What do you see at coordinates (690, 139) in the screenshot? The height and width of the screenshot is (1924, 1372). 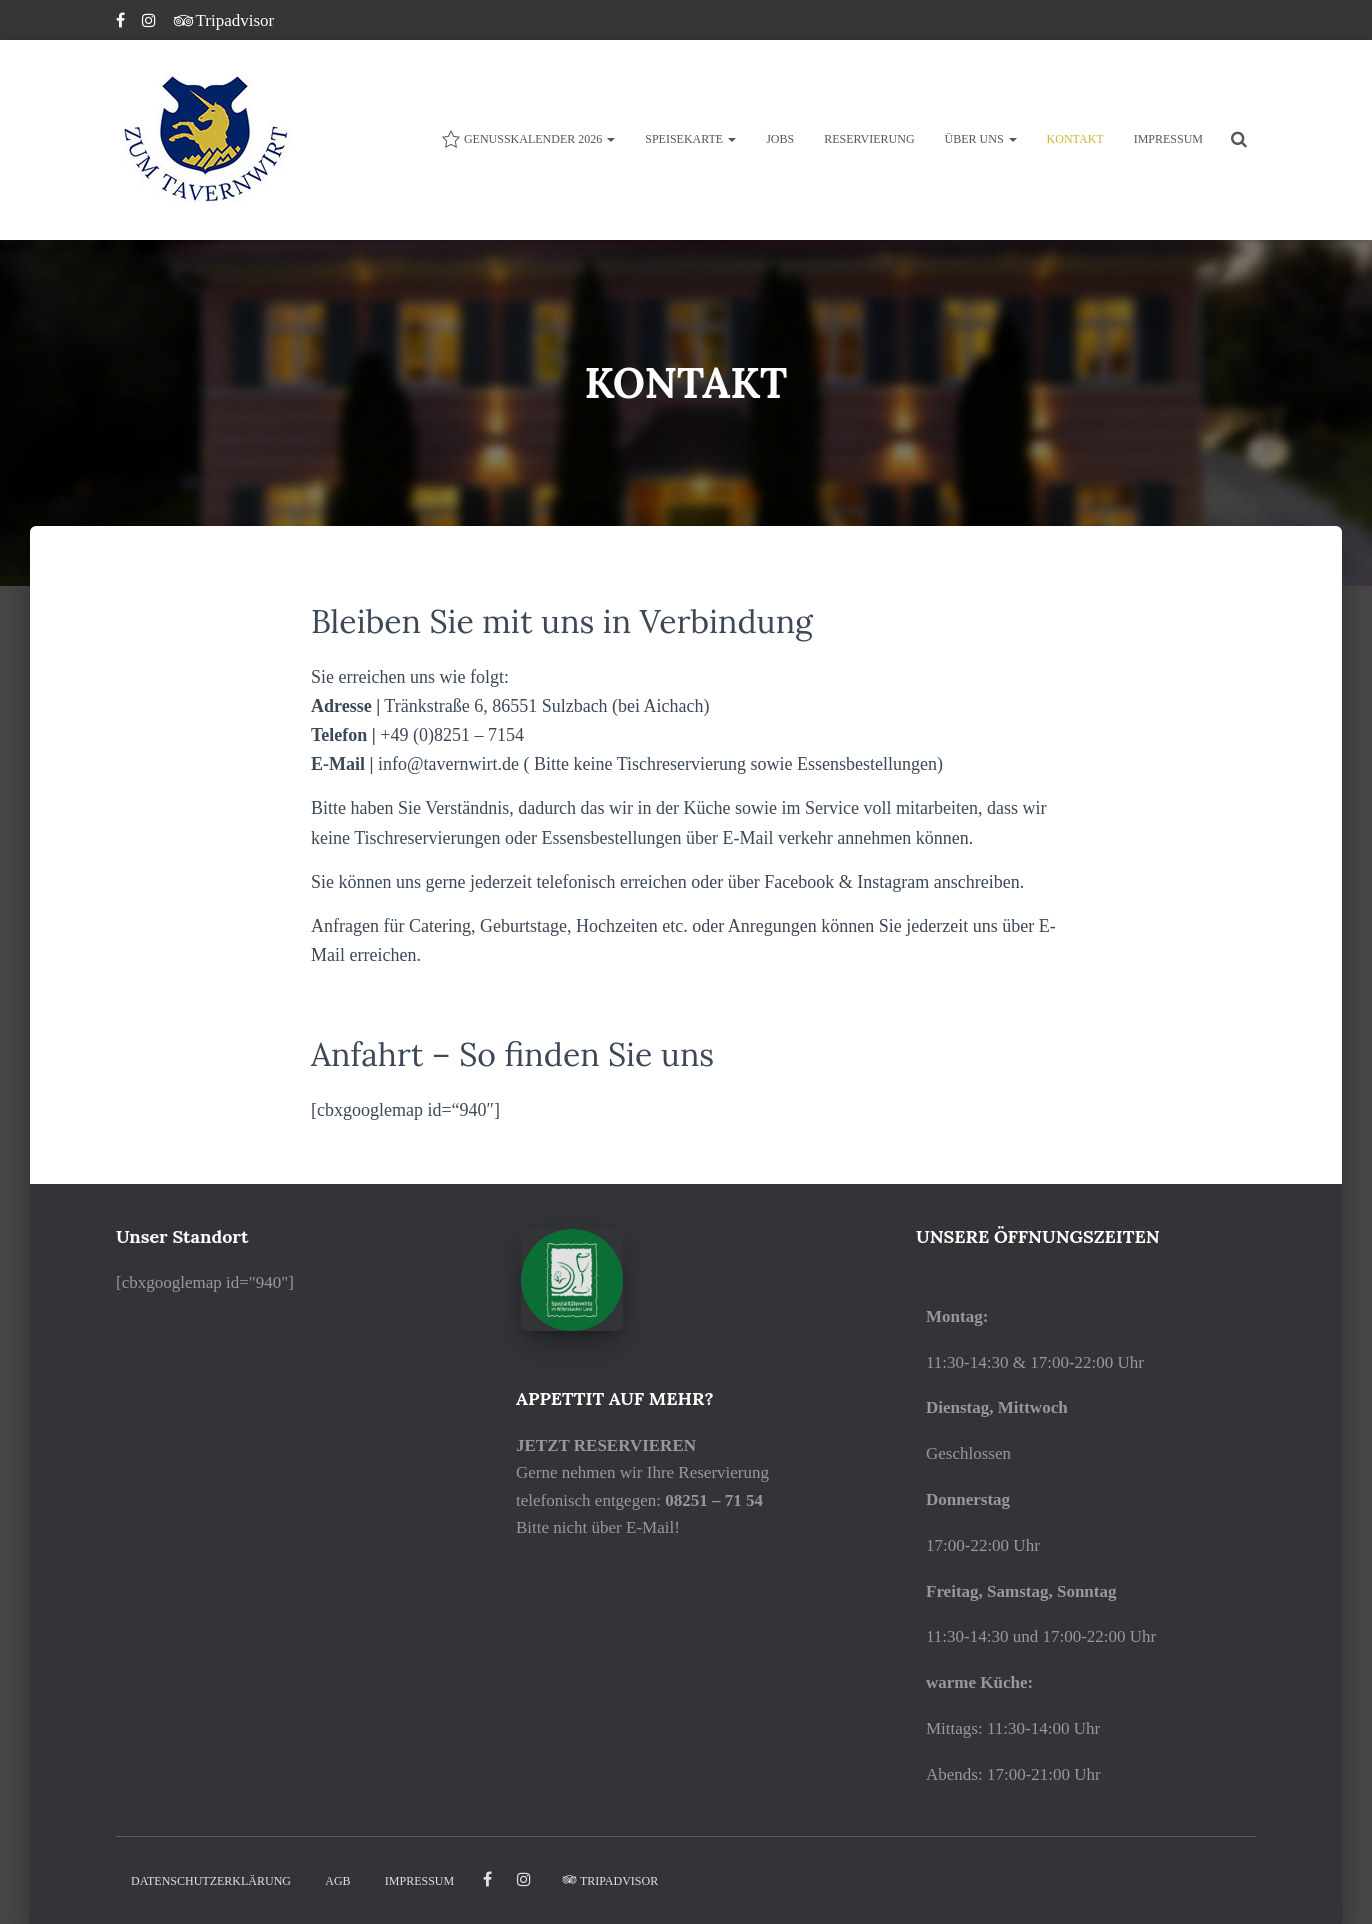 I see `Speisekarte` at bounding box center [690, 139].